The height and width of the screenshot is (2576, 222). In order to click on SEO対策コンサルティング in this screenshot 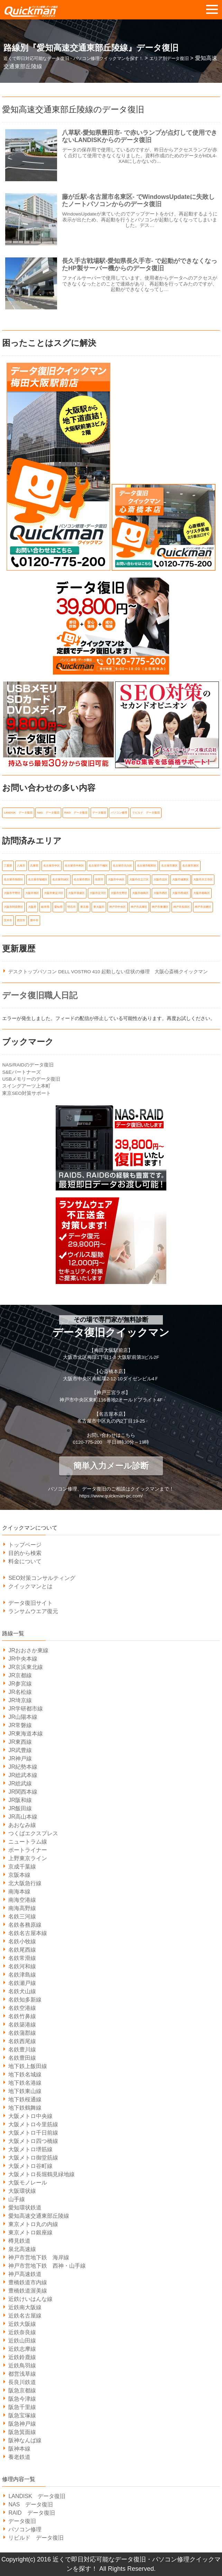, I will do `click(41, 1578)`.